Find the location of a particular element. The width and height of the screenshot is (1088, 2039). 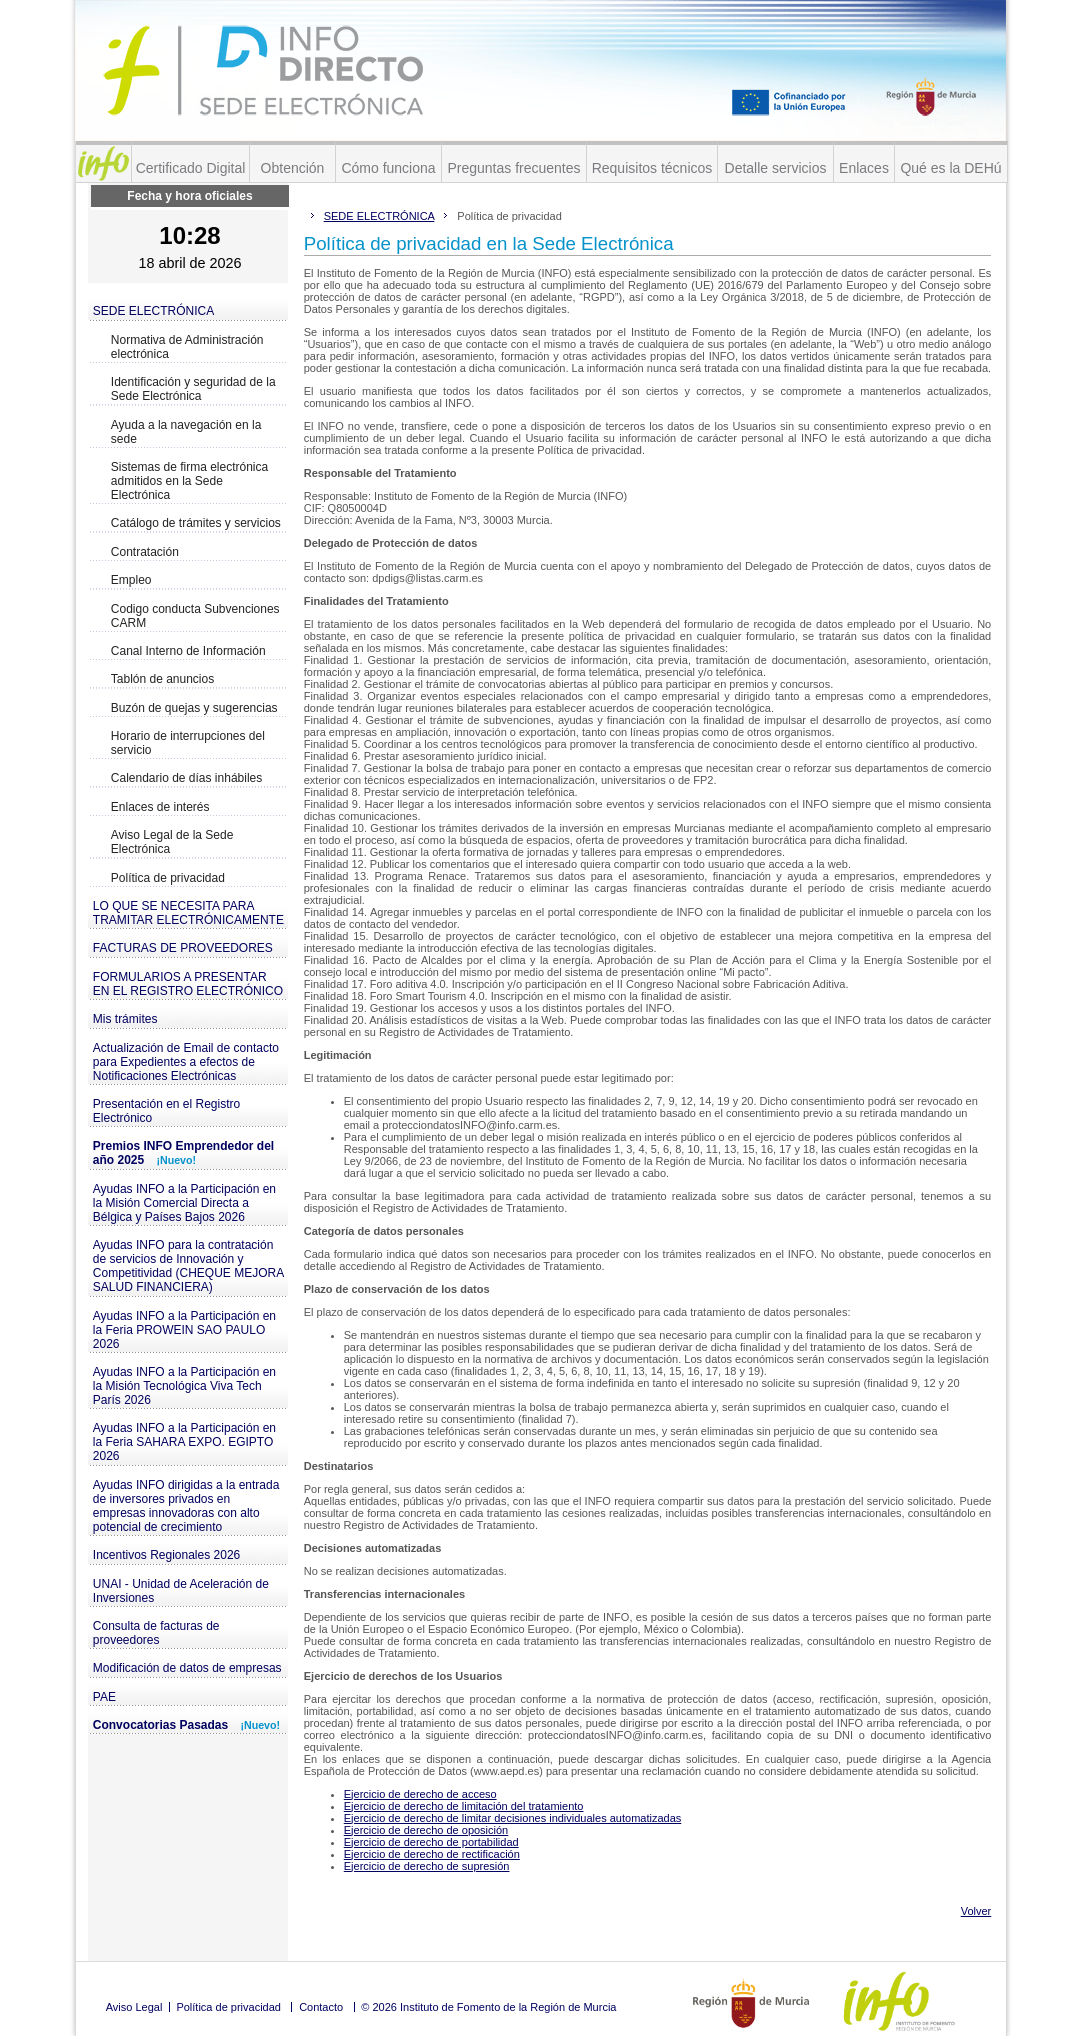

Calendario de días inhábiles is located at coordinates (186, 778).